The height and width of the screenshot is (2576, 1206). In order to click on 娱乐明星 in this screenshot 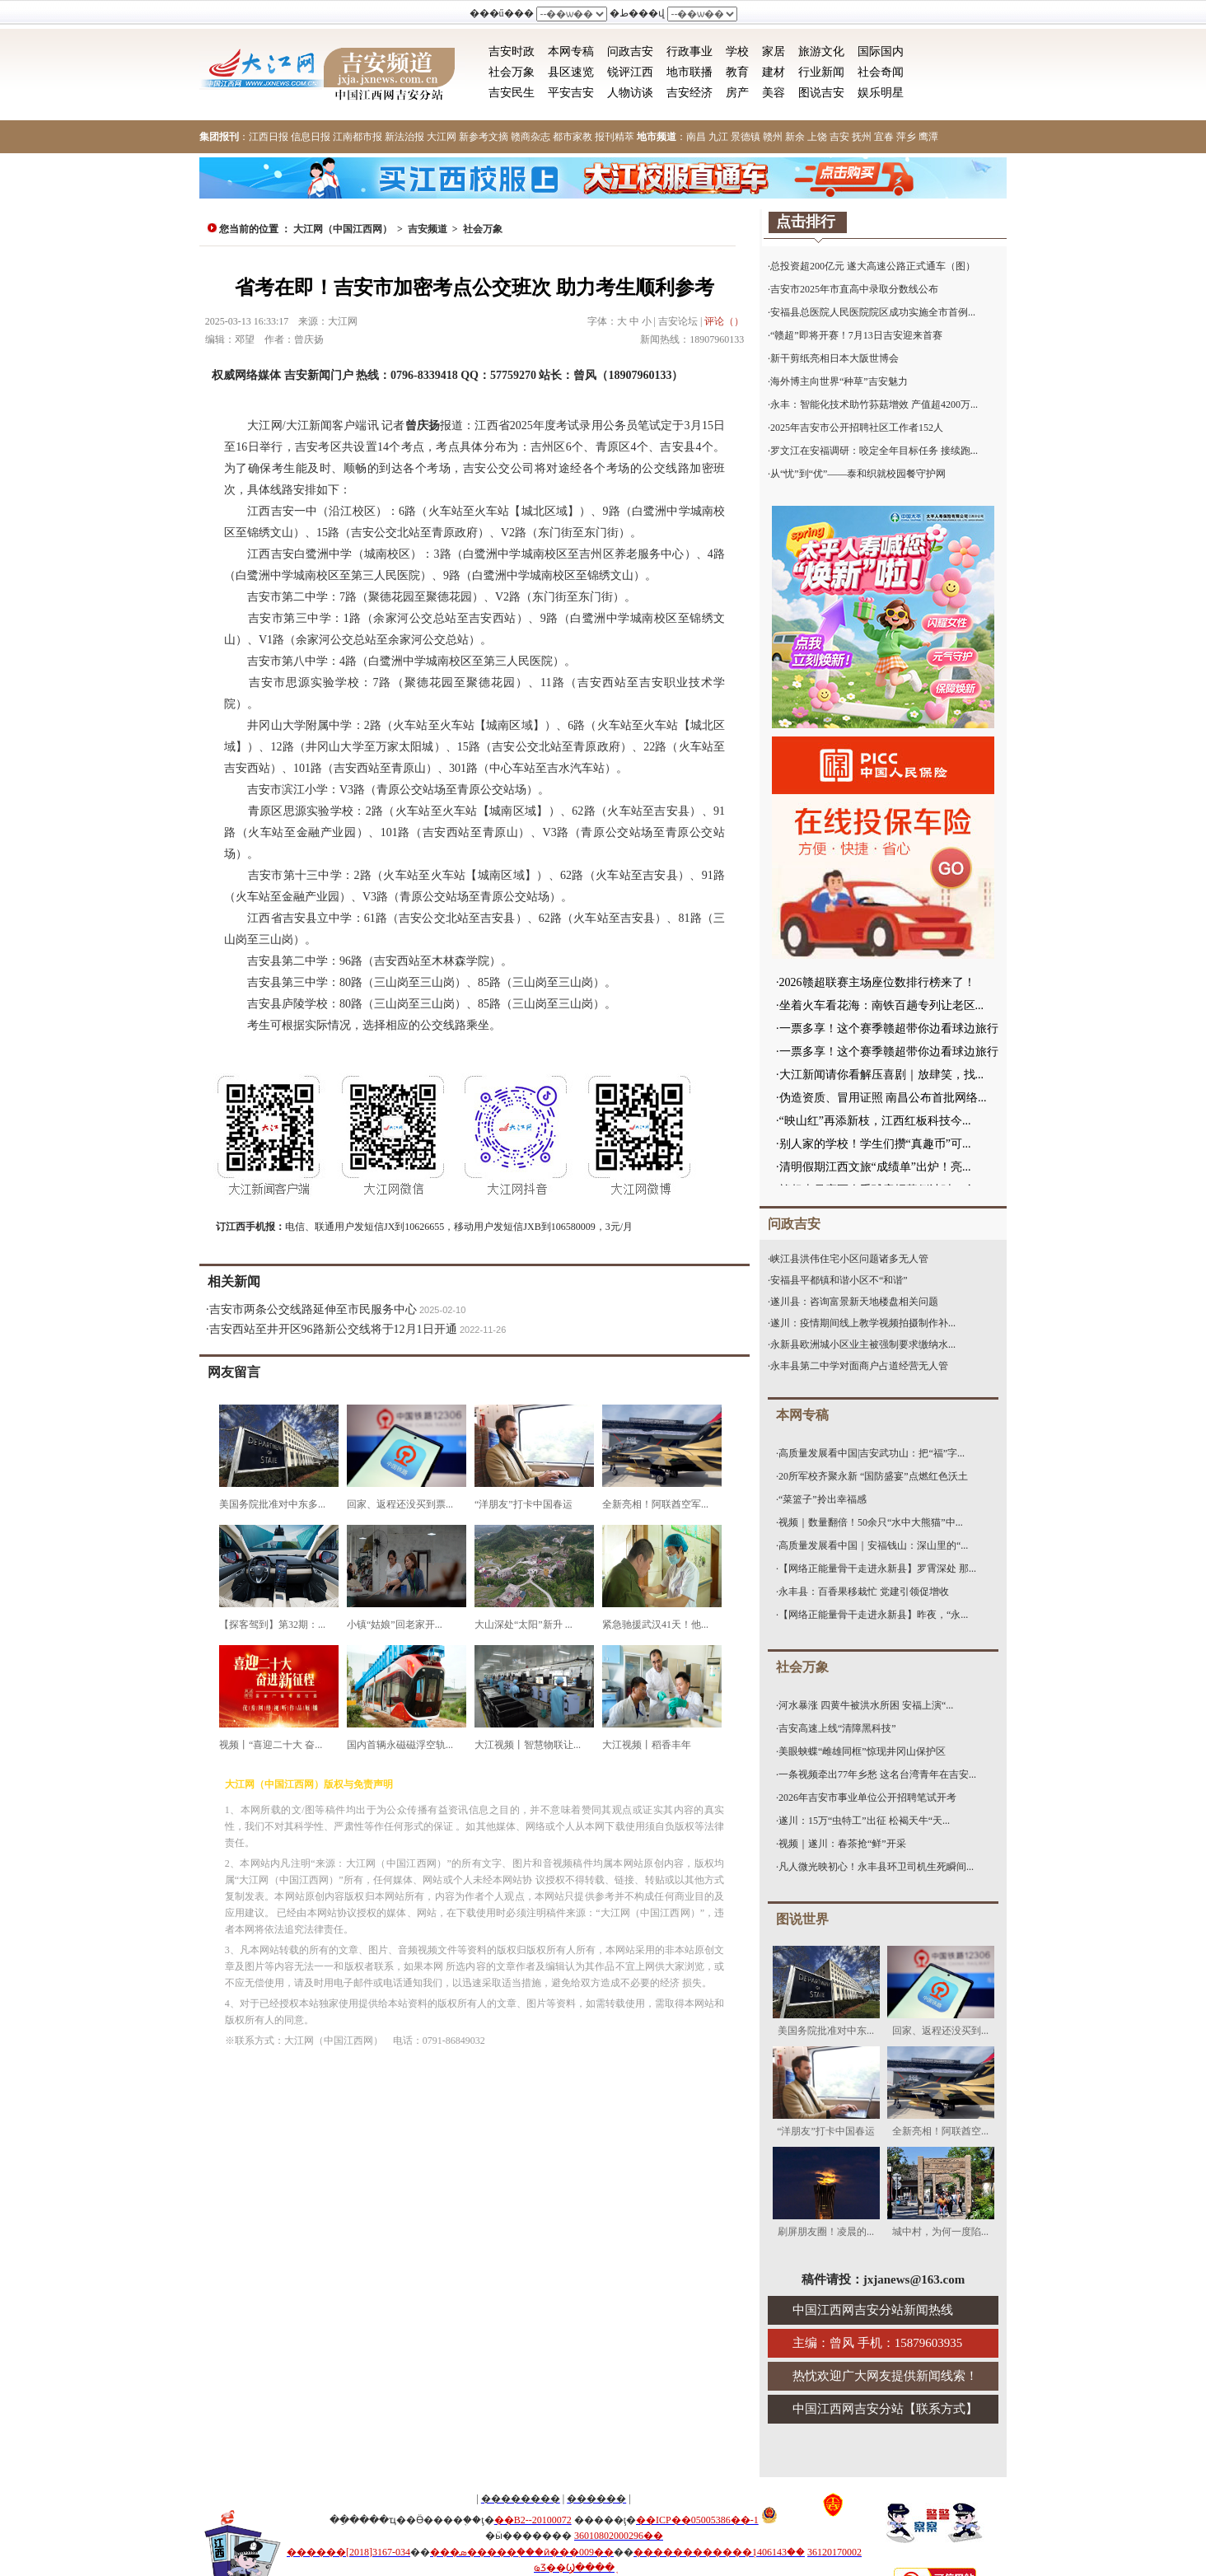, I will do `click(881, 92)`.